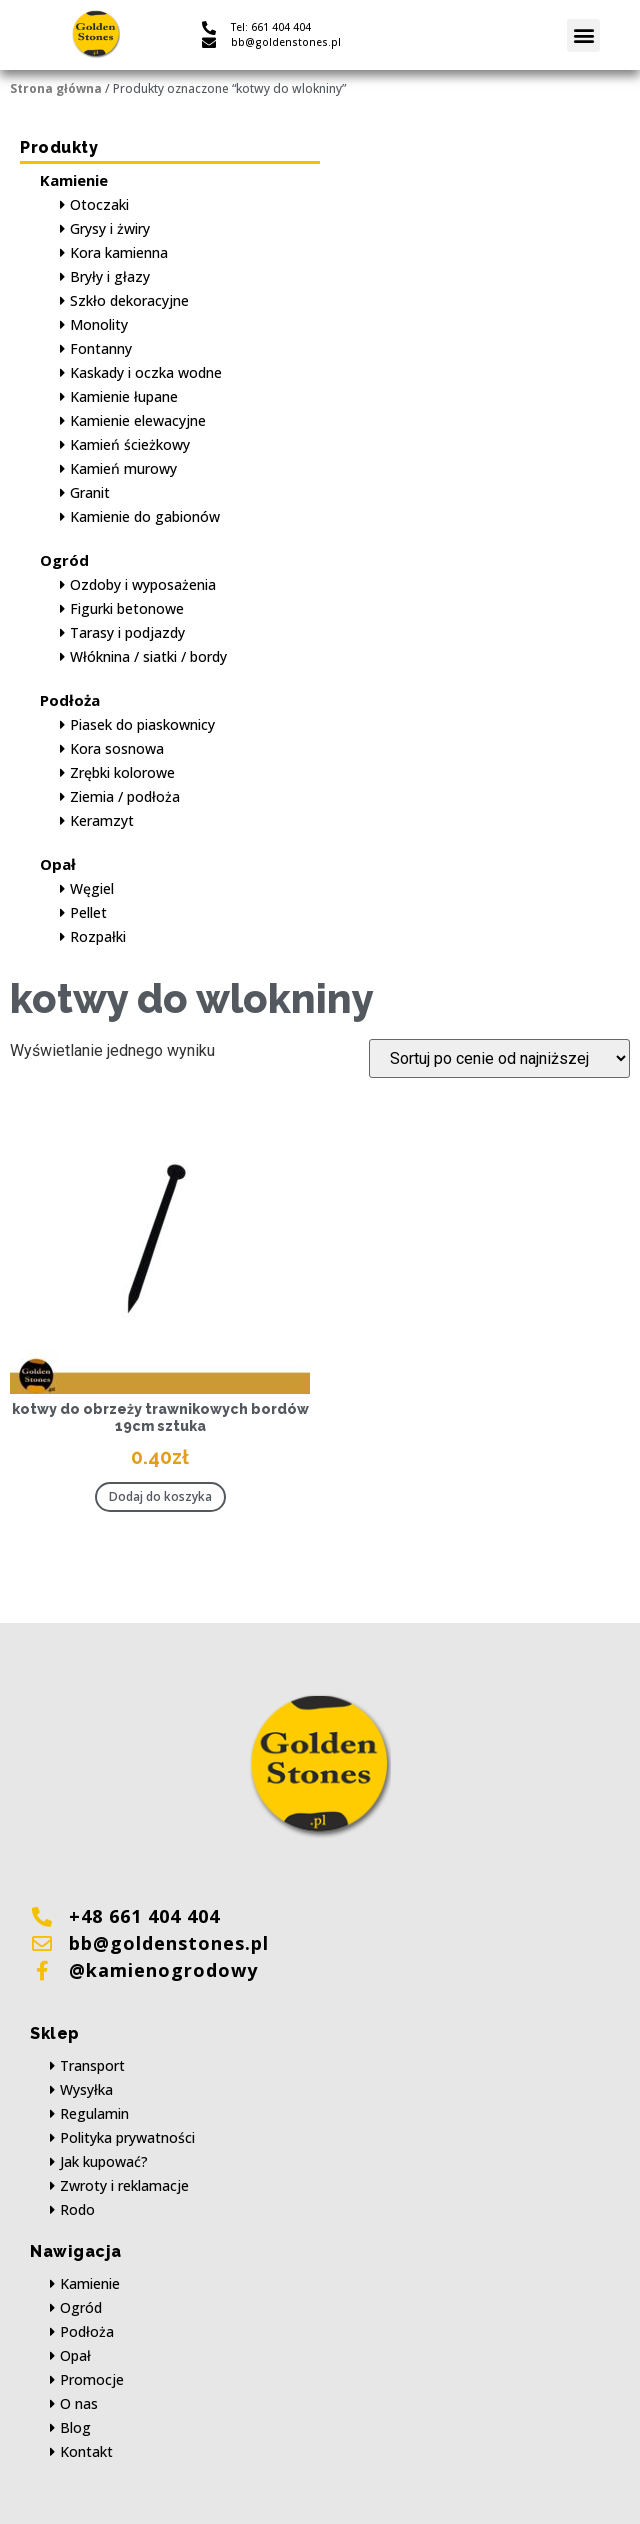 The image size is (640, 2524). Describe the element at coordinates (160, 1496) in the screenshot. I see `Dodaj do koszyka [button]` at that location.